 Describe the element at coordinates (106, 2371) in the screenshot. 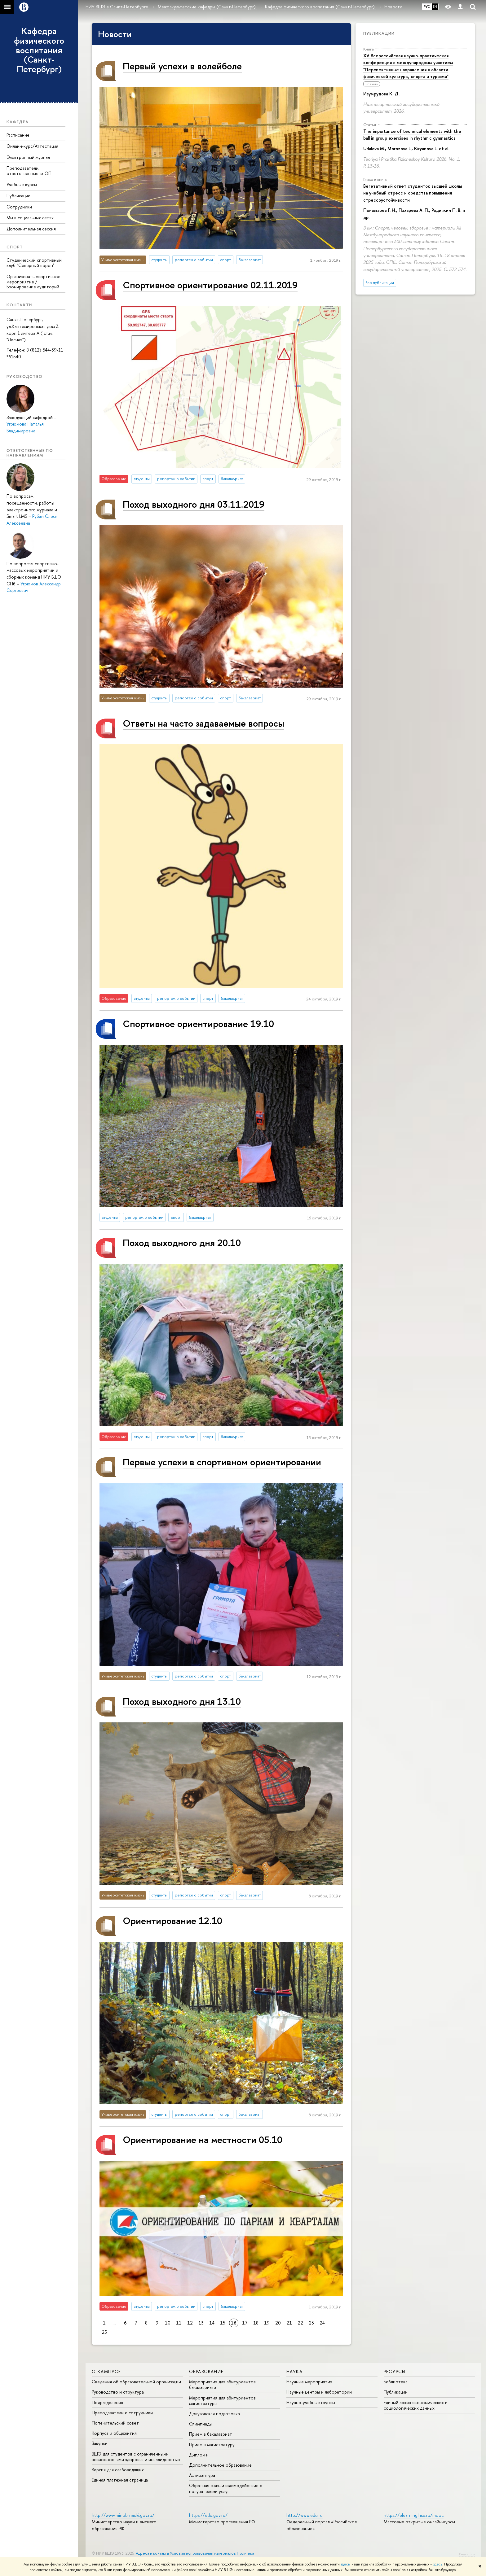

I see `О кампусе` at that location.